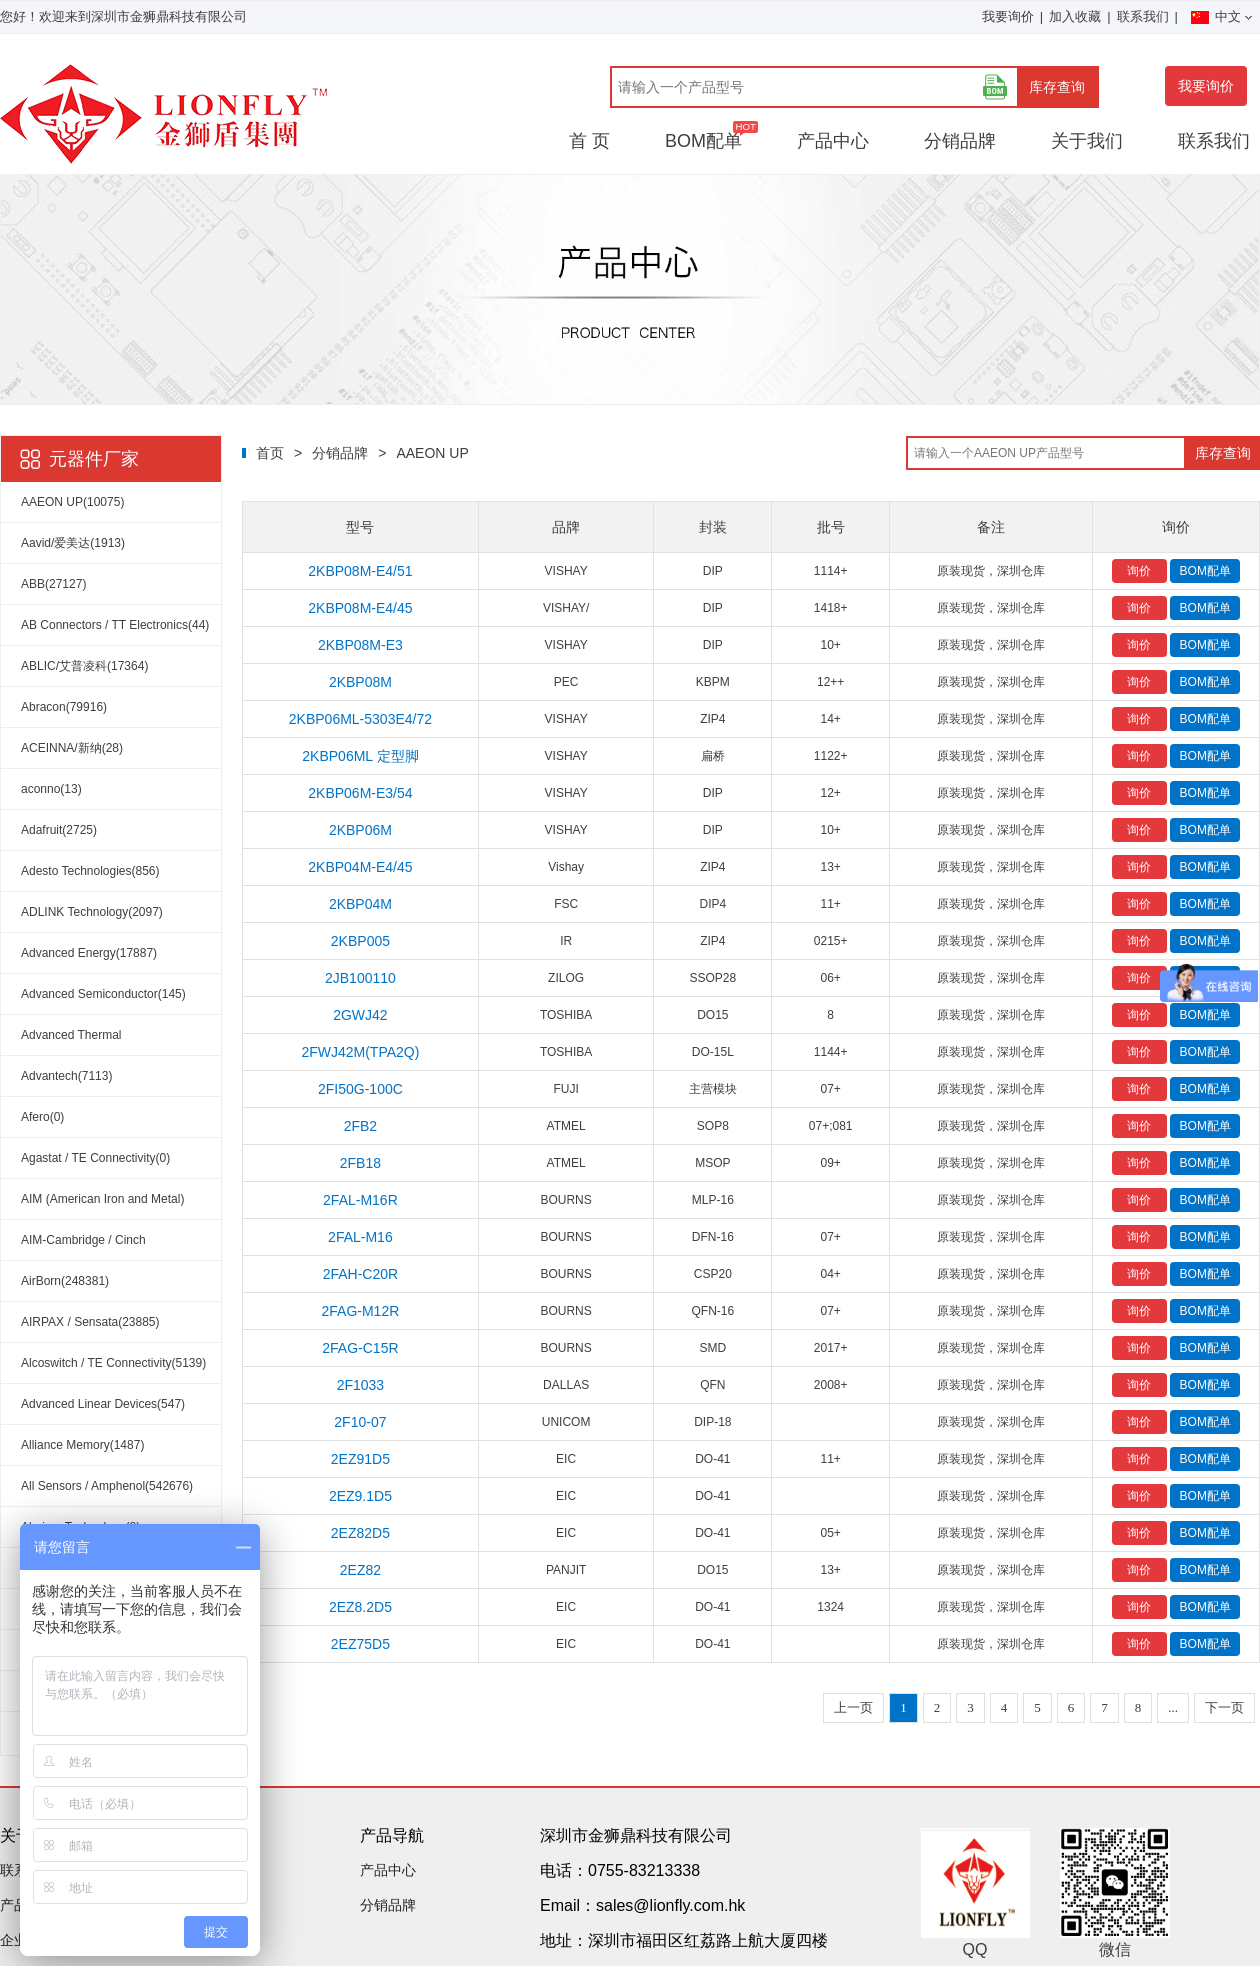 This screenshot has width=1260, height=1966. I want to click on ABLIC/艾普凌科(17364), so click(84, 666).